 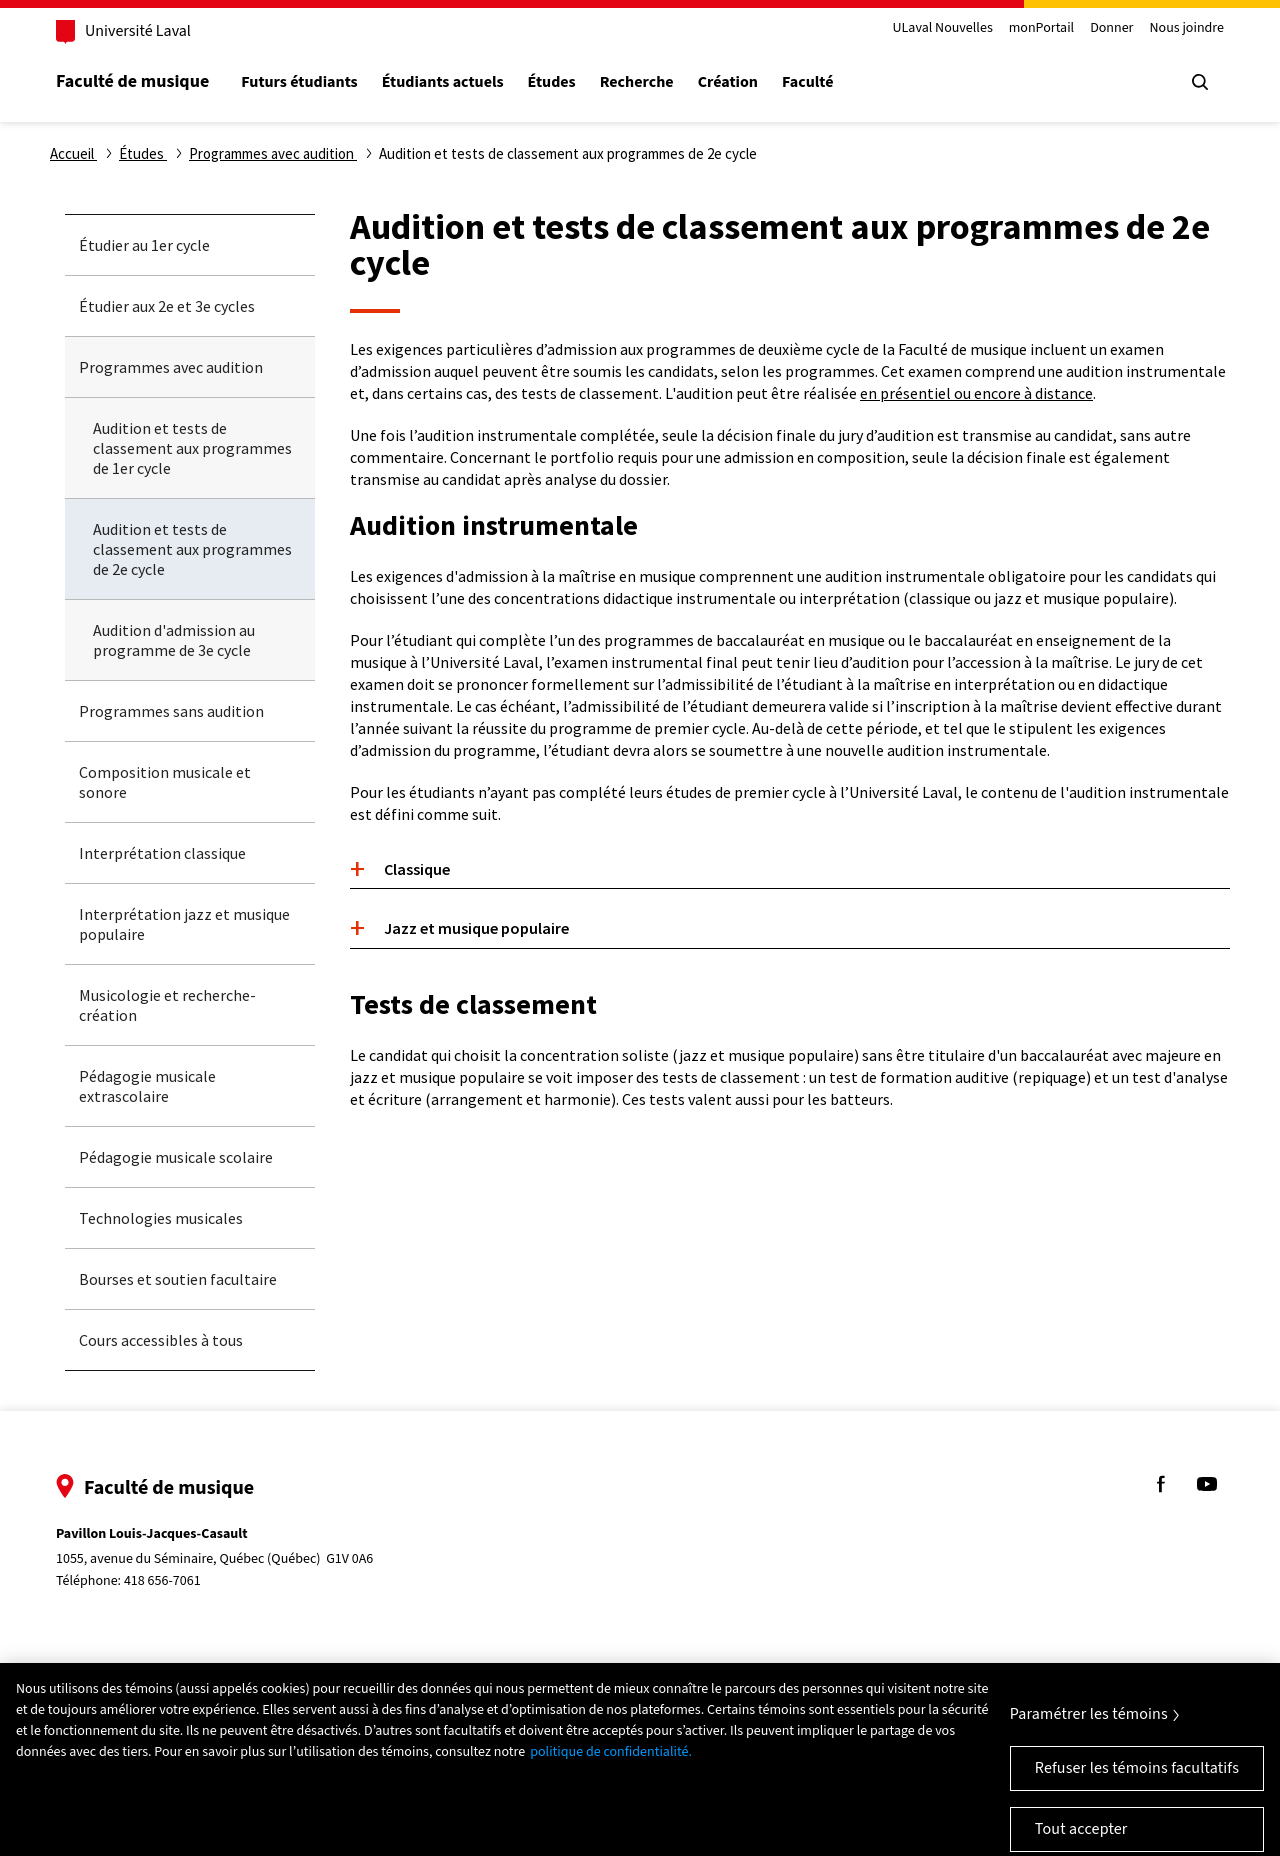 I want to click on Paramétrer les témoins [Paramétrer les témoins, Ouvre la boîte de dialogue du centre de préférences], so click(x=1089, y=1724).